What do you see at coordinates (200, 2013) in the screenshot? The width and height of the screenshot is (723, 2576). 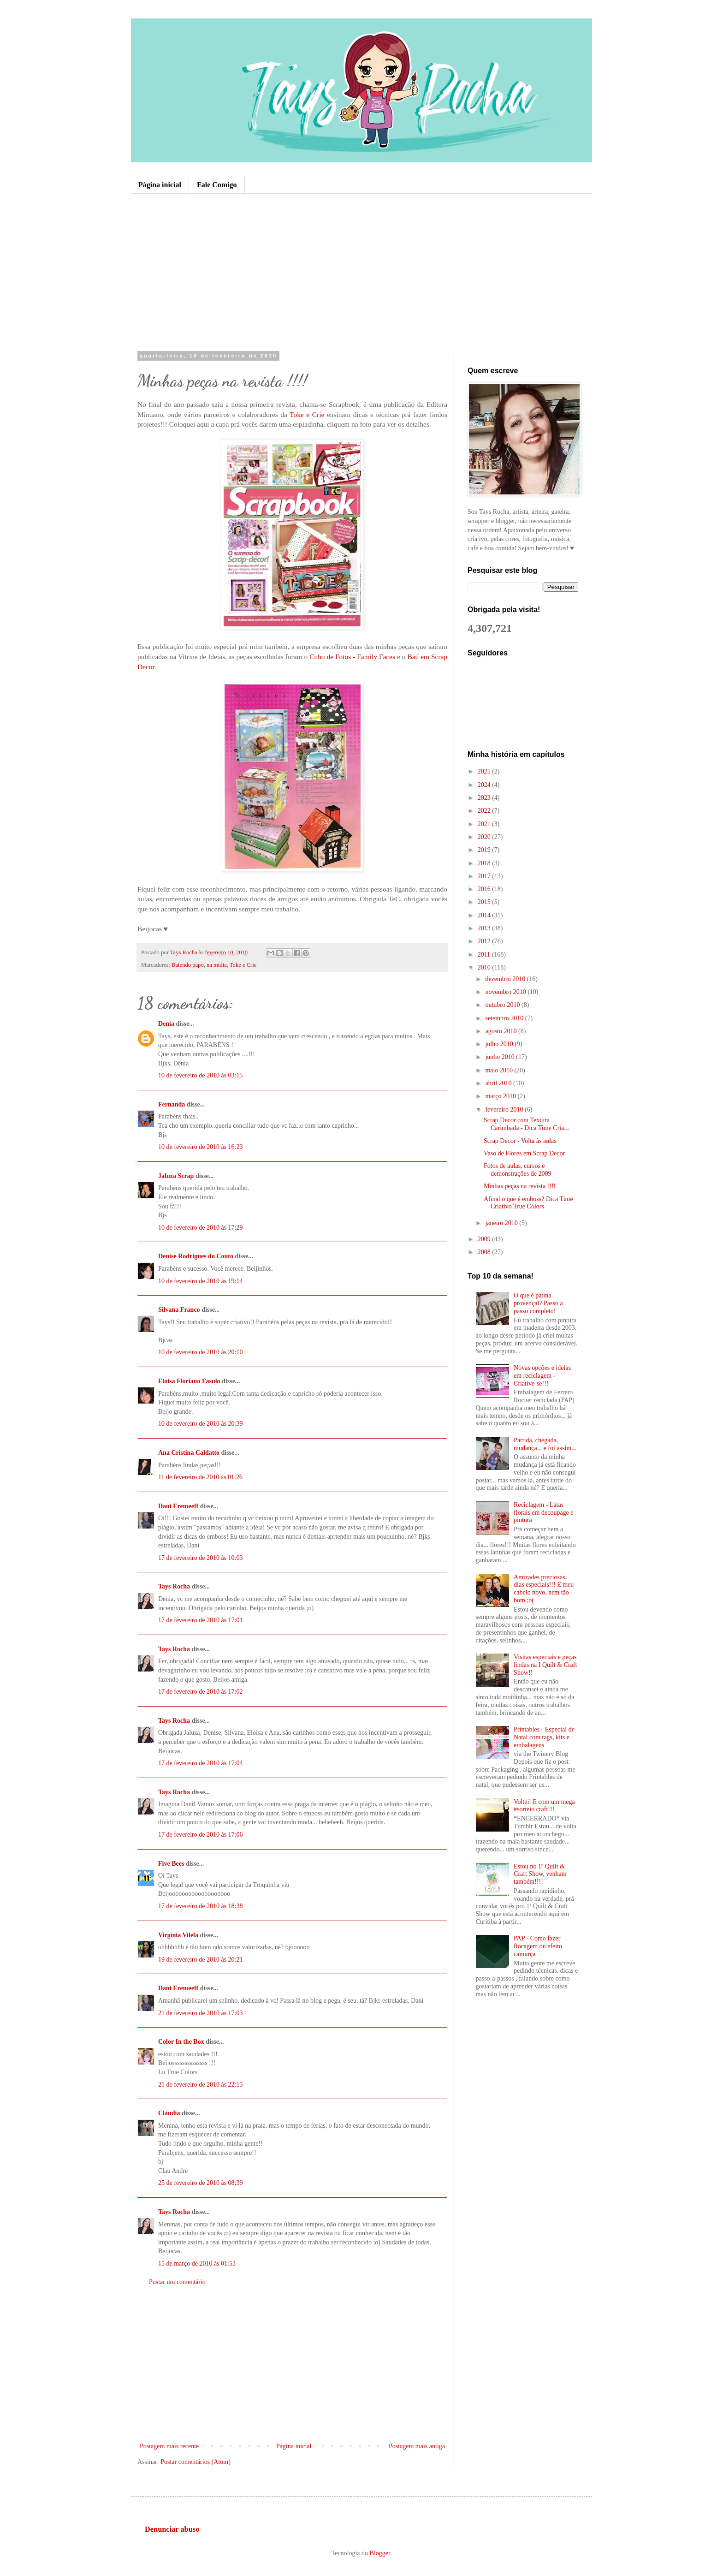 I see `21 de fevereiro de 2010 às 17:03` at bounding box center [200, 2013].